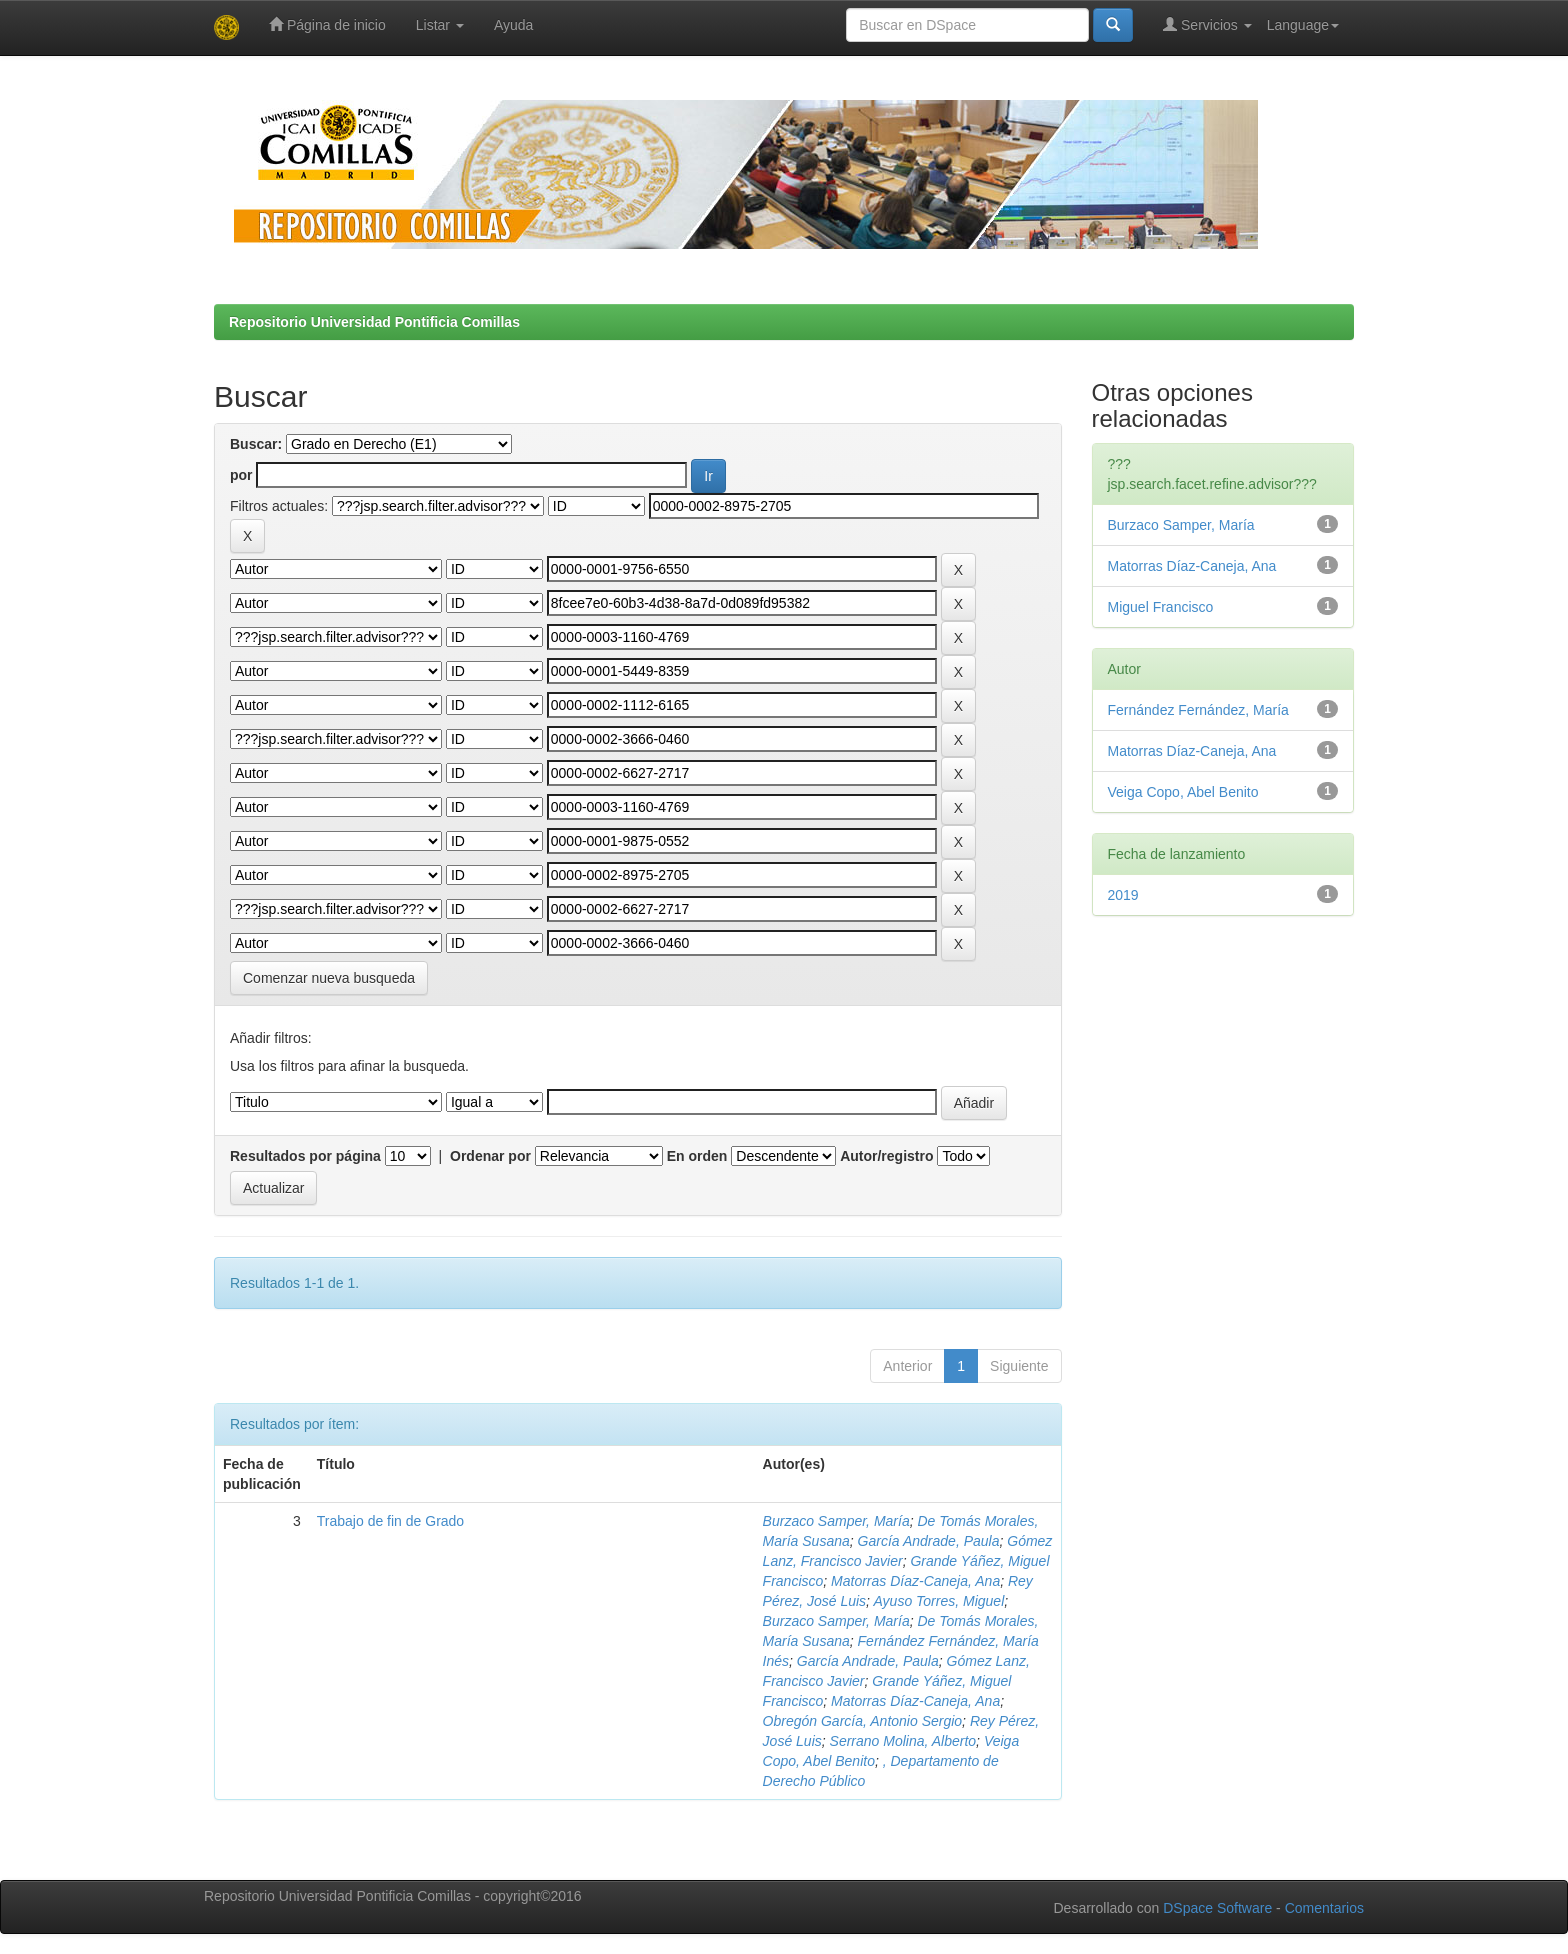 Image resolution: width=1568 pixels, height=1954 pixels. I want to click on Comenzar nueva busqueda, so click(329, 978).